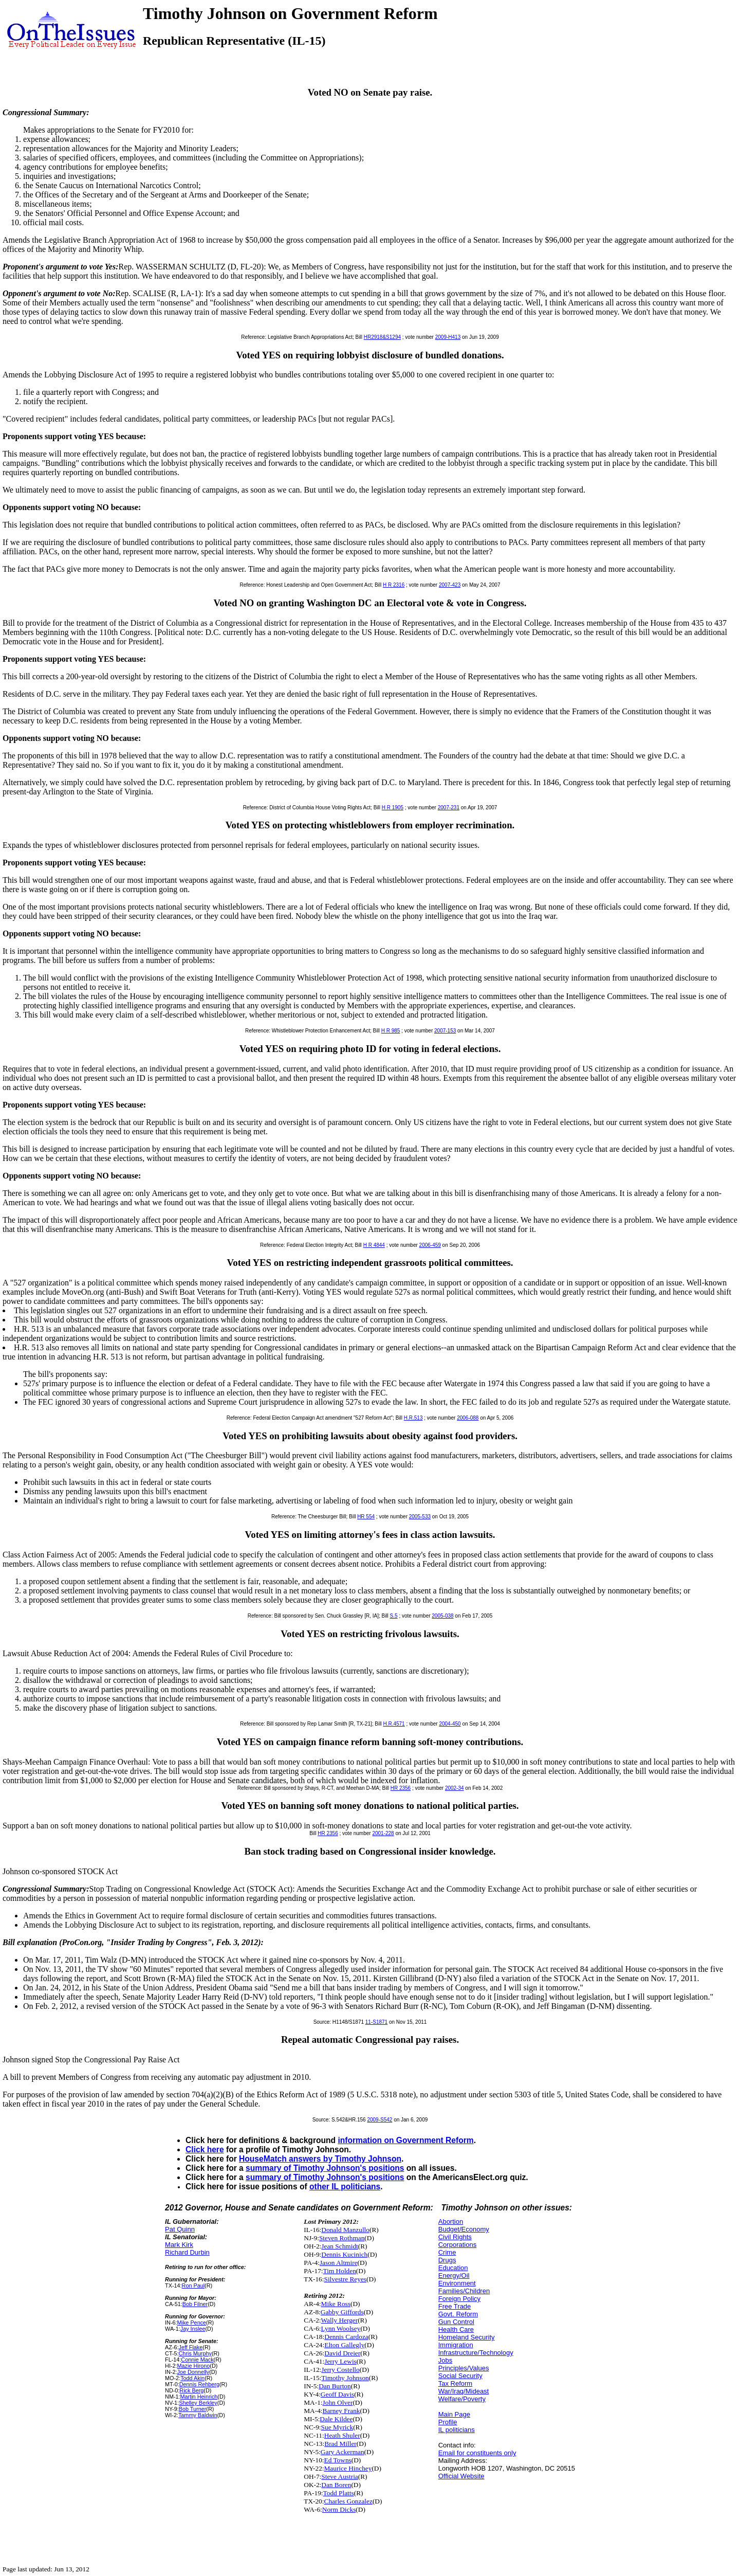 This screenshot has width=740, height=2576. What do you see at coordinates (447, 2260) in the screenshot?
I see `Drugs` at bounding box center [447, 2260].